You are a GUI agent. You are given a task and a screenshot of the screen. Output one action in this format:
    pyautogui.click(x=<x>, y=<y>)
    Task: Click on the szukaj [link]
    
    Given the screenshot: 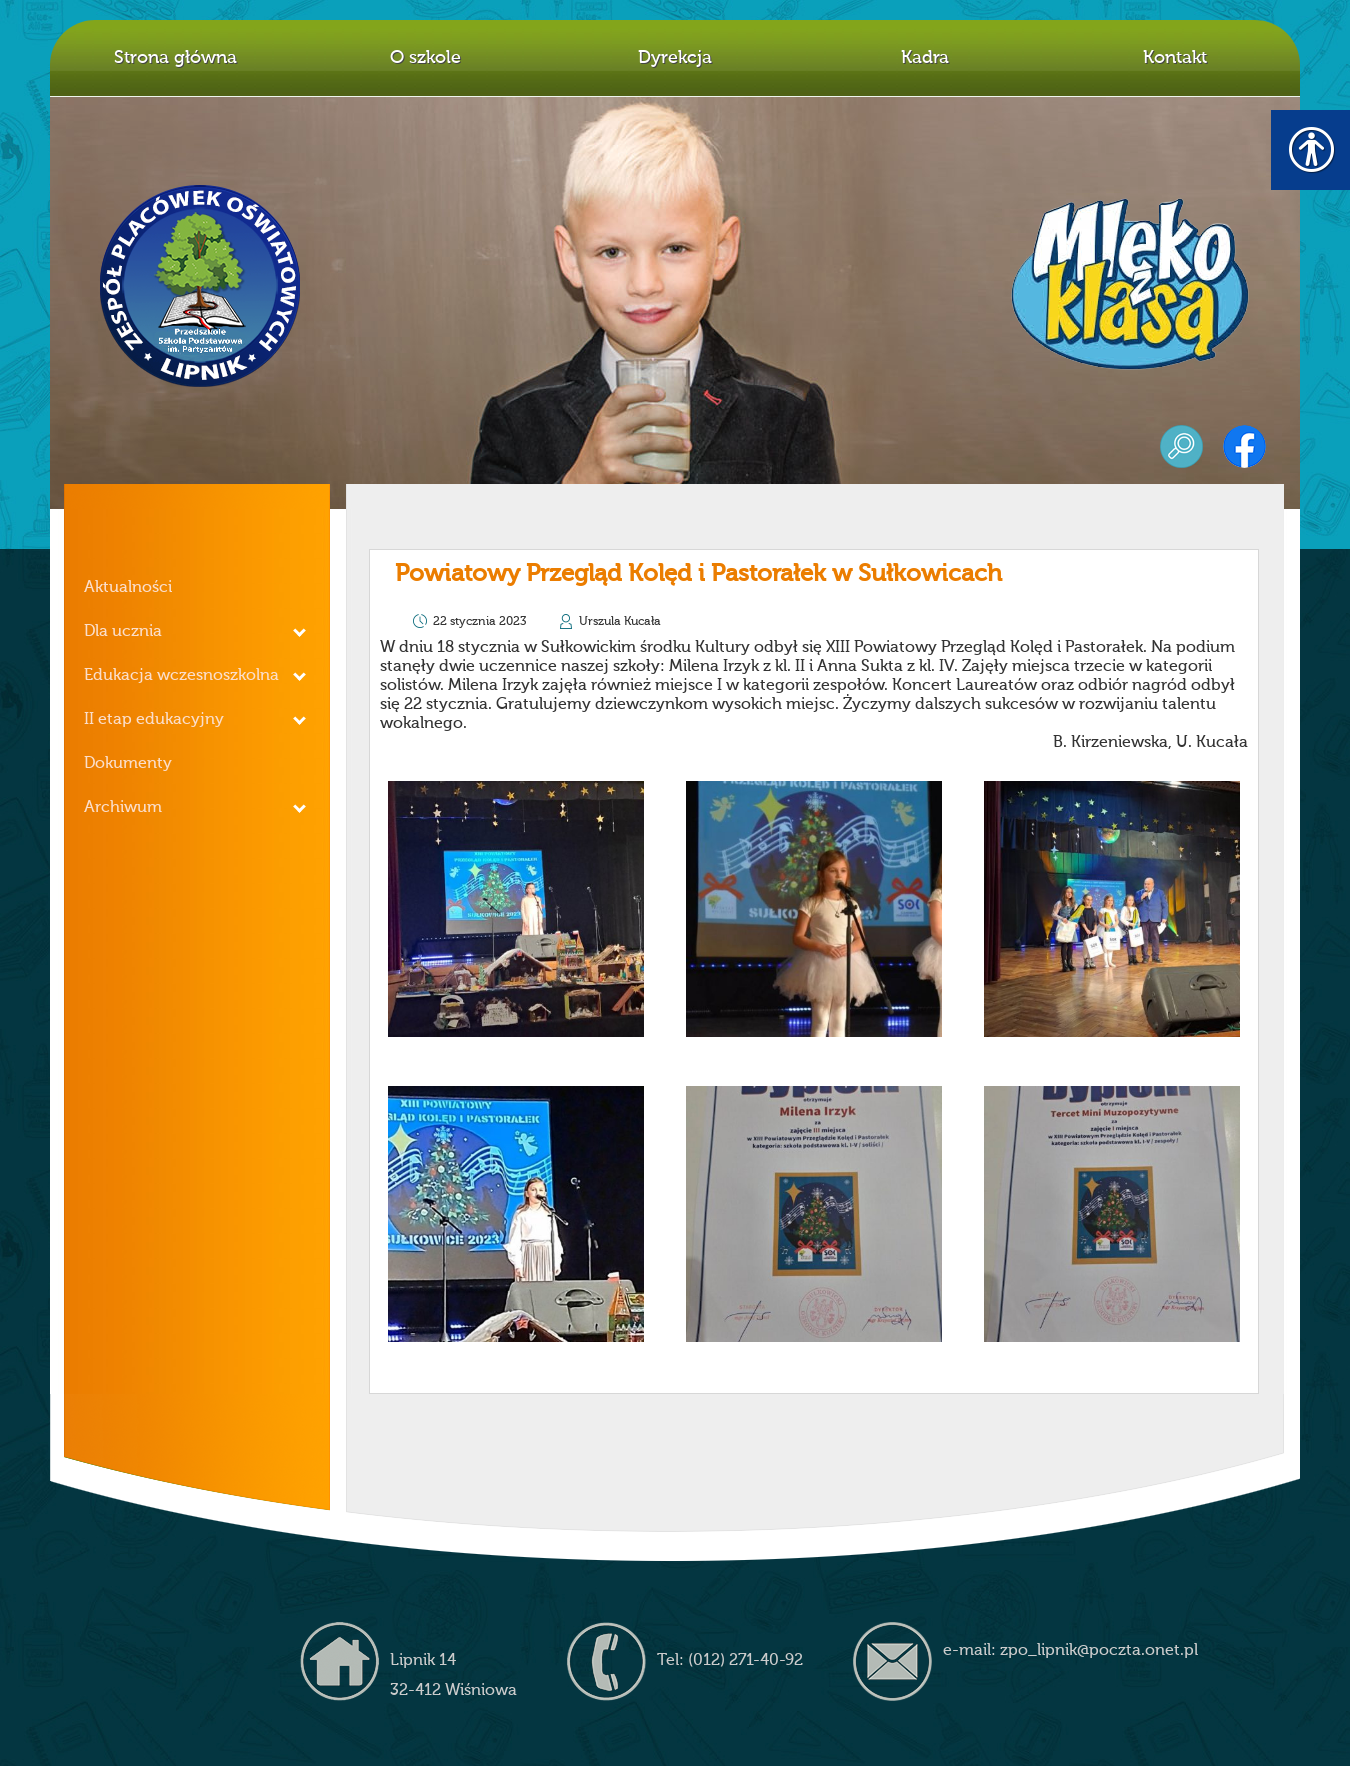 What is the action you would take?
    pyautogui.click(x=1181, y=446)
    